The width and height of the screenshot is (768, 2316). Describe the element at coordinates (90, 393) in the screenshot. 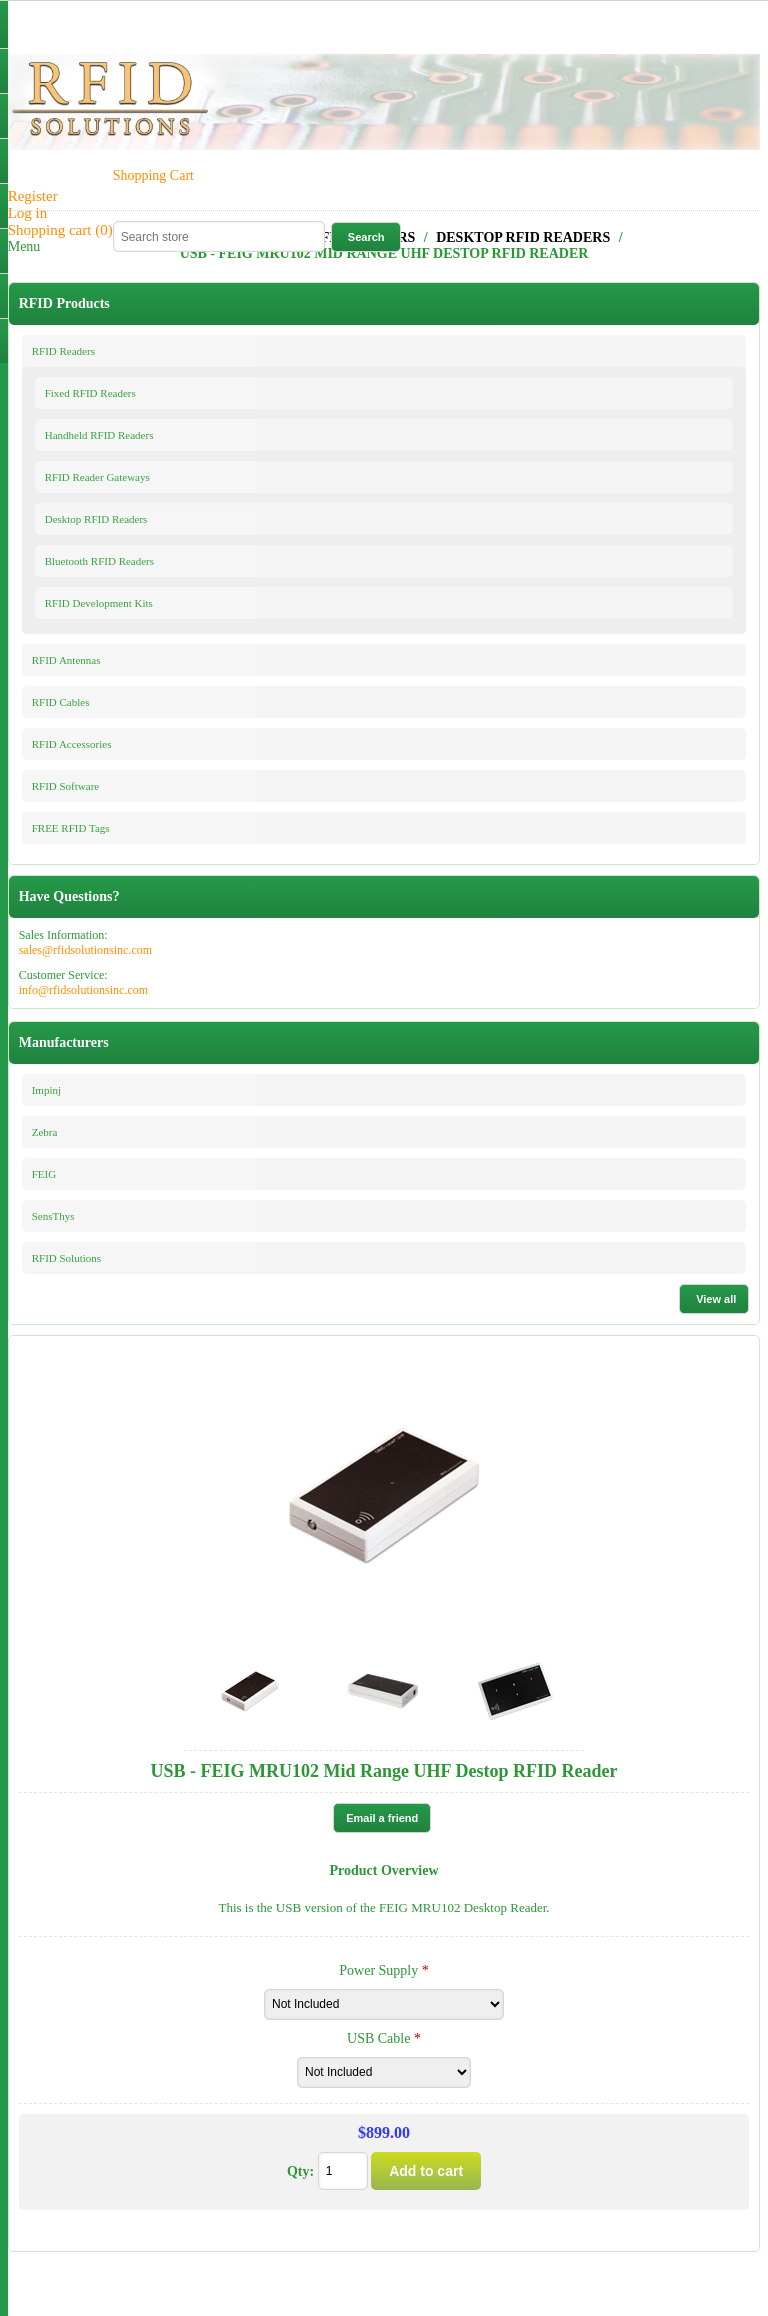

I see `Fixed RFID Readers` at that location.